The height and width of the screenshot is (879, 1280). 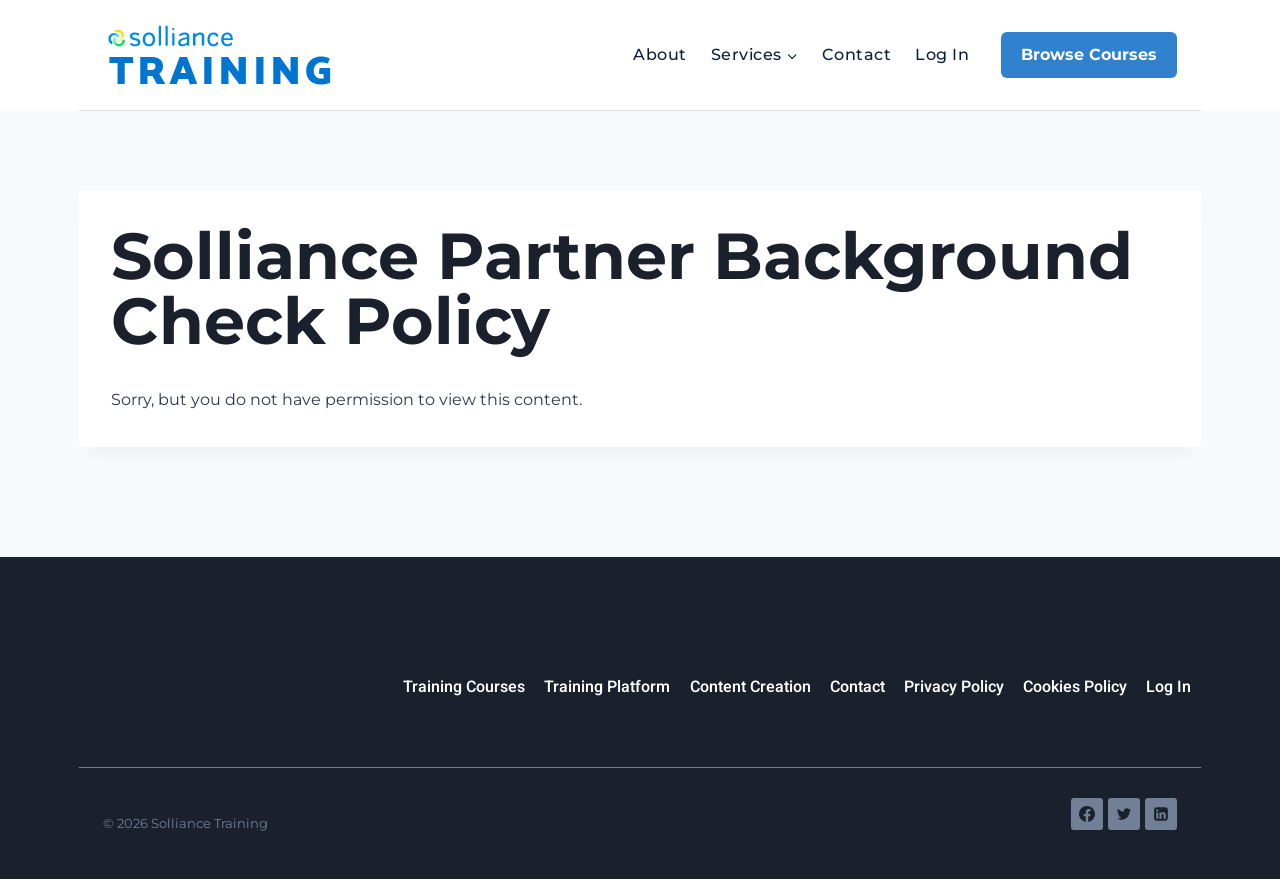 What do you see at coordinates (750, 687) in the screenshot?
I see `Content Creation` at bounding box center [750, 687].